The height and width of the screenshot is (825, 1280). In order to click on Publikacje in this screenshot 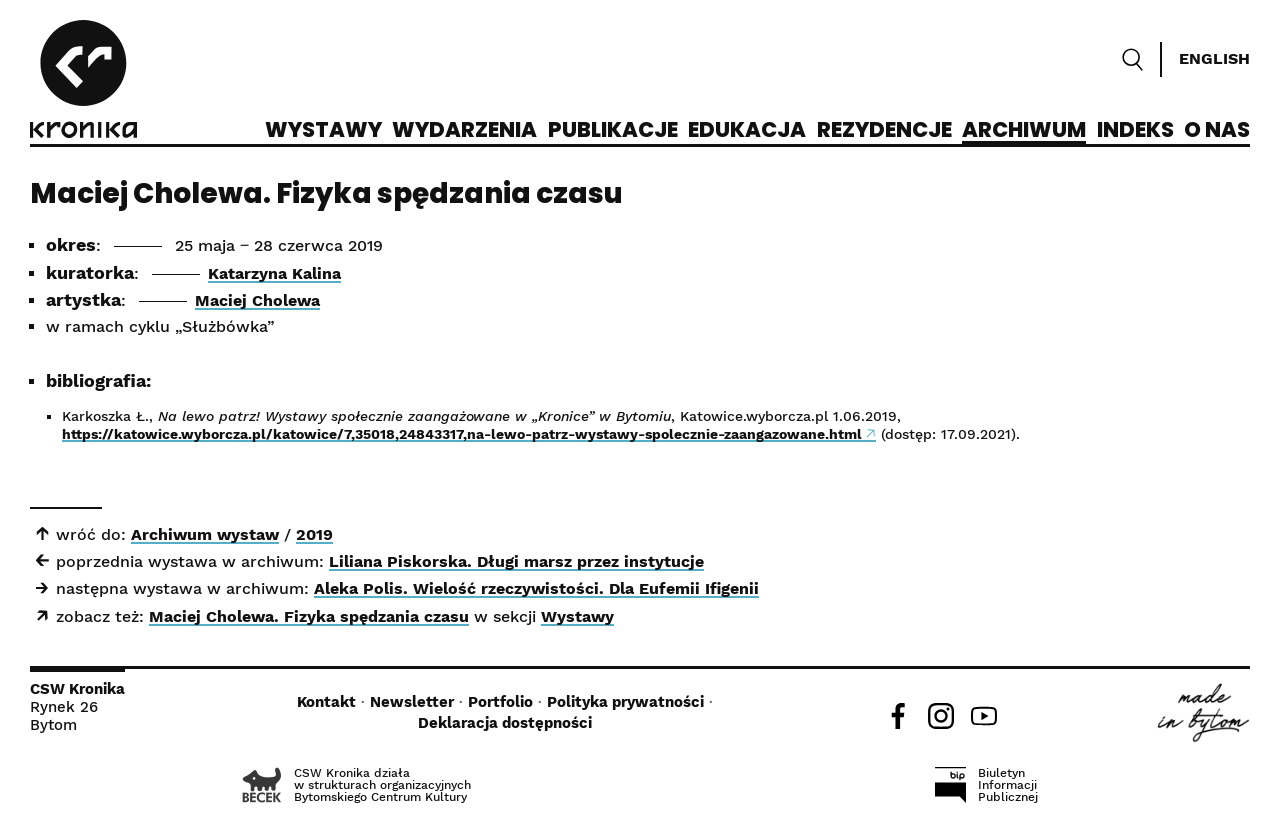, I will do `click(613, 131)`.